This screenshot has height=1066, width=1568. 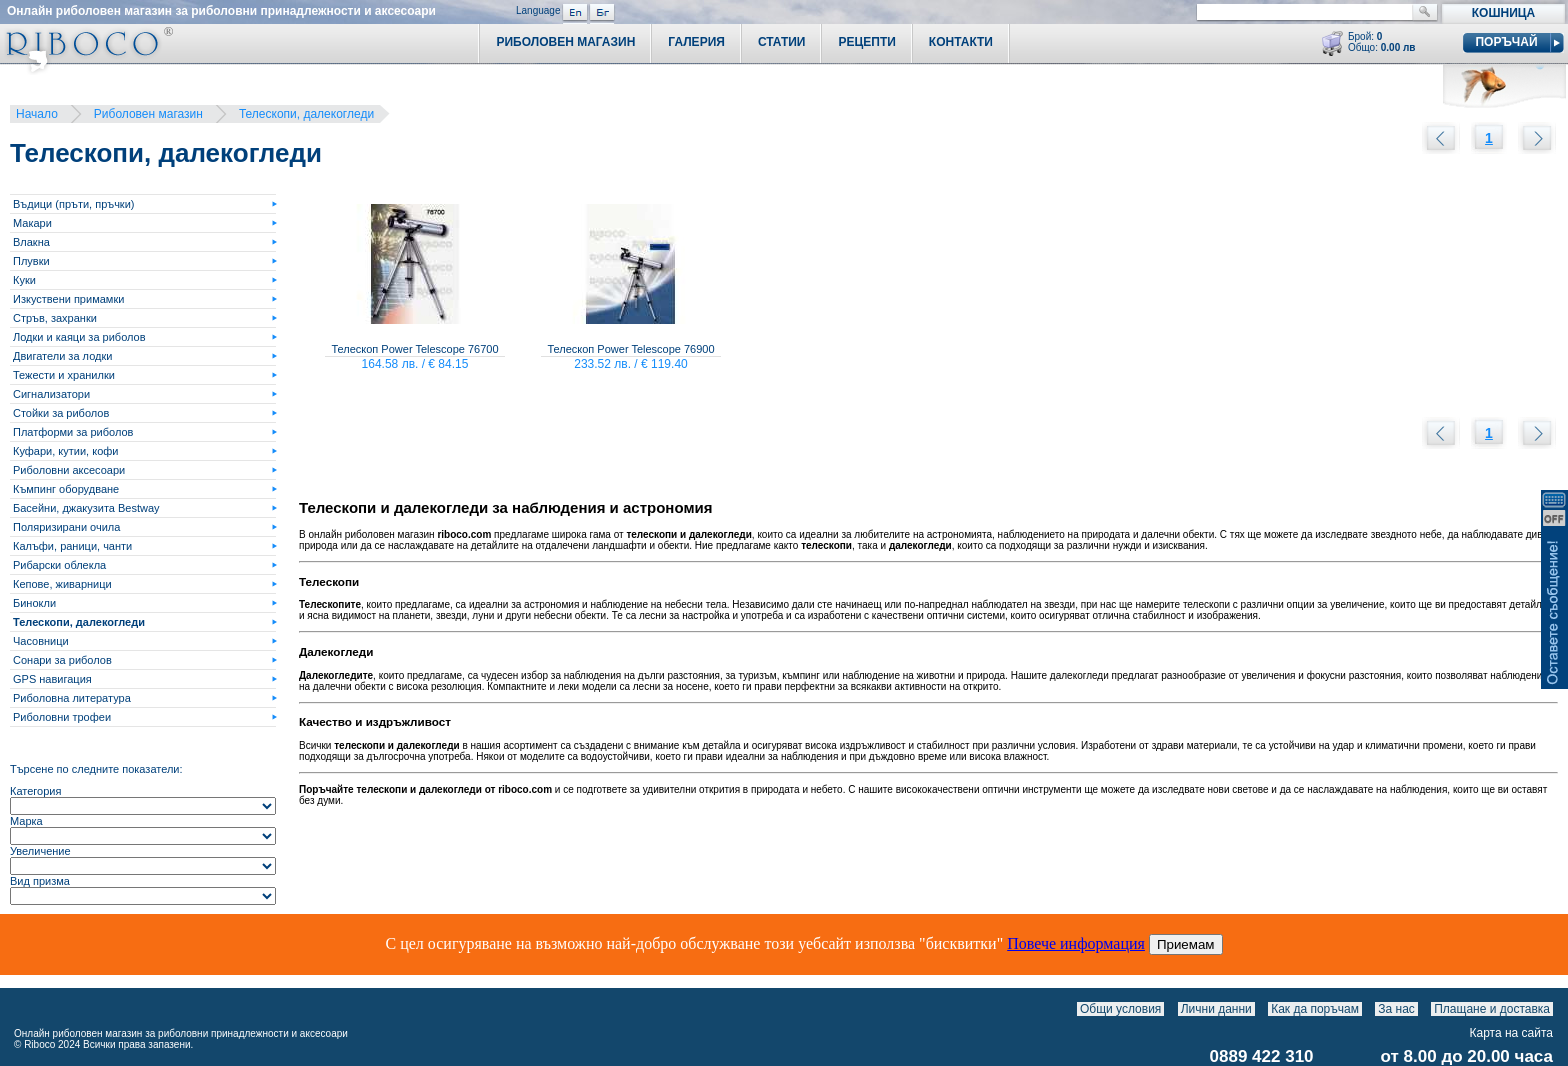 I want to click on Статии, so click(x=782, y=42).